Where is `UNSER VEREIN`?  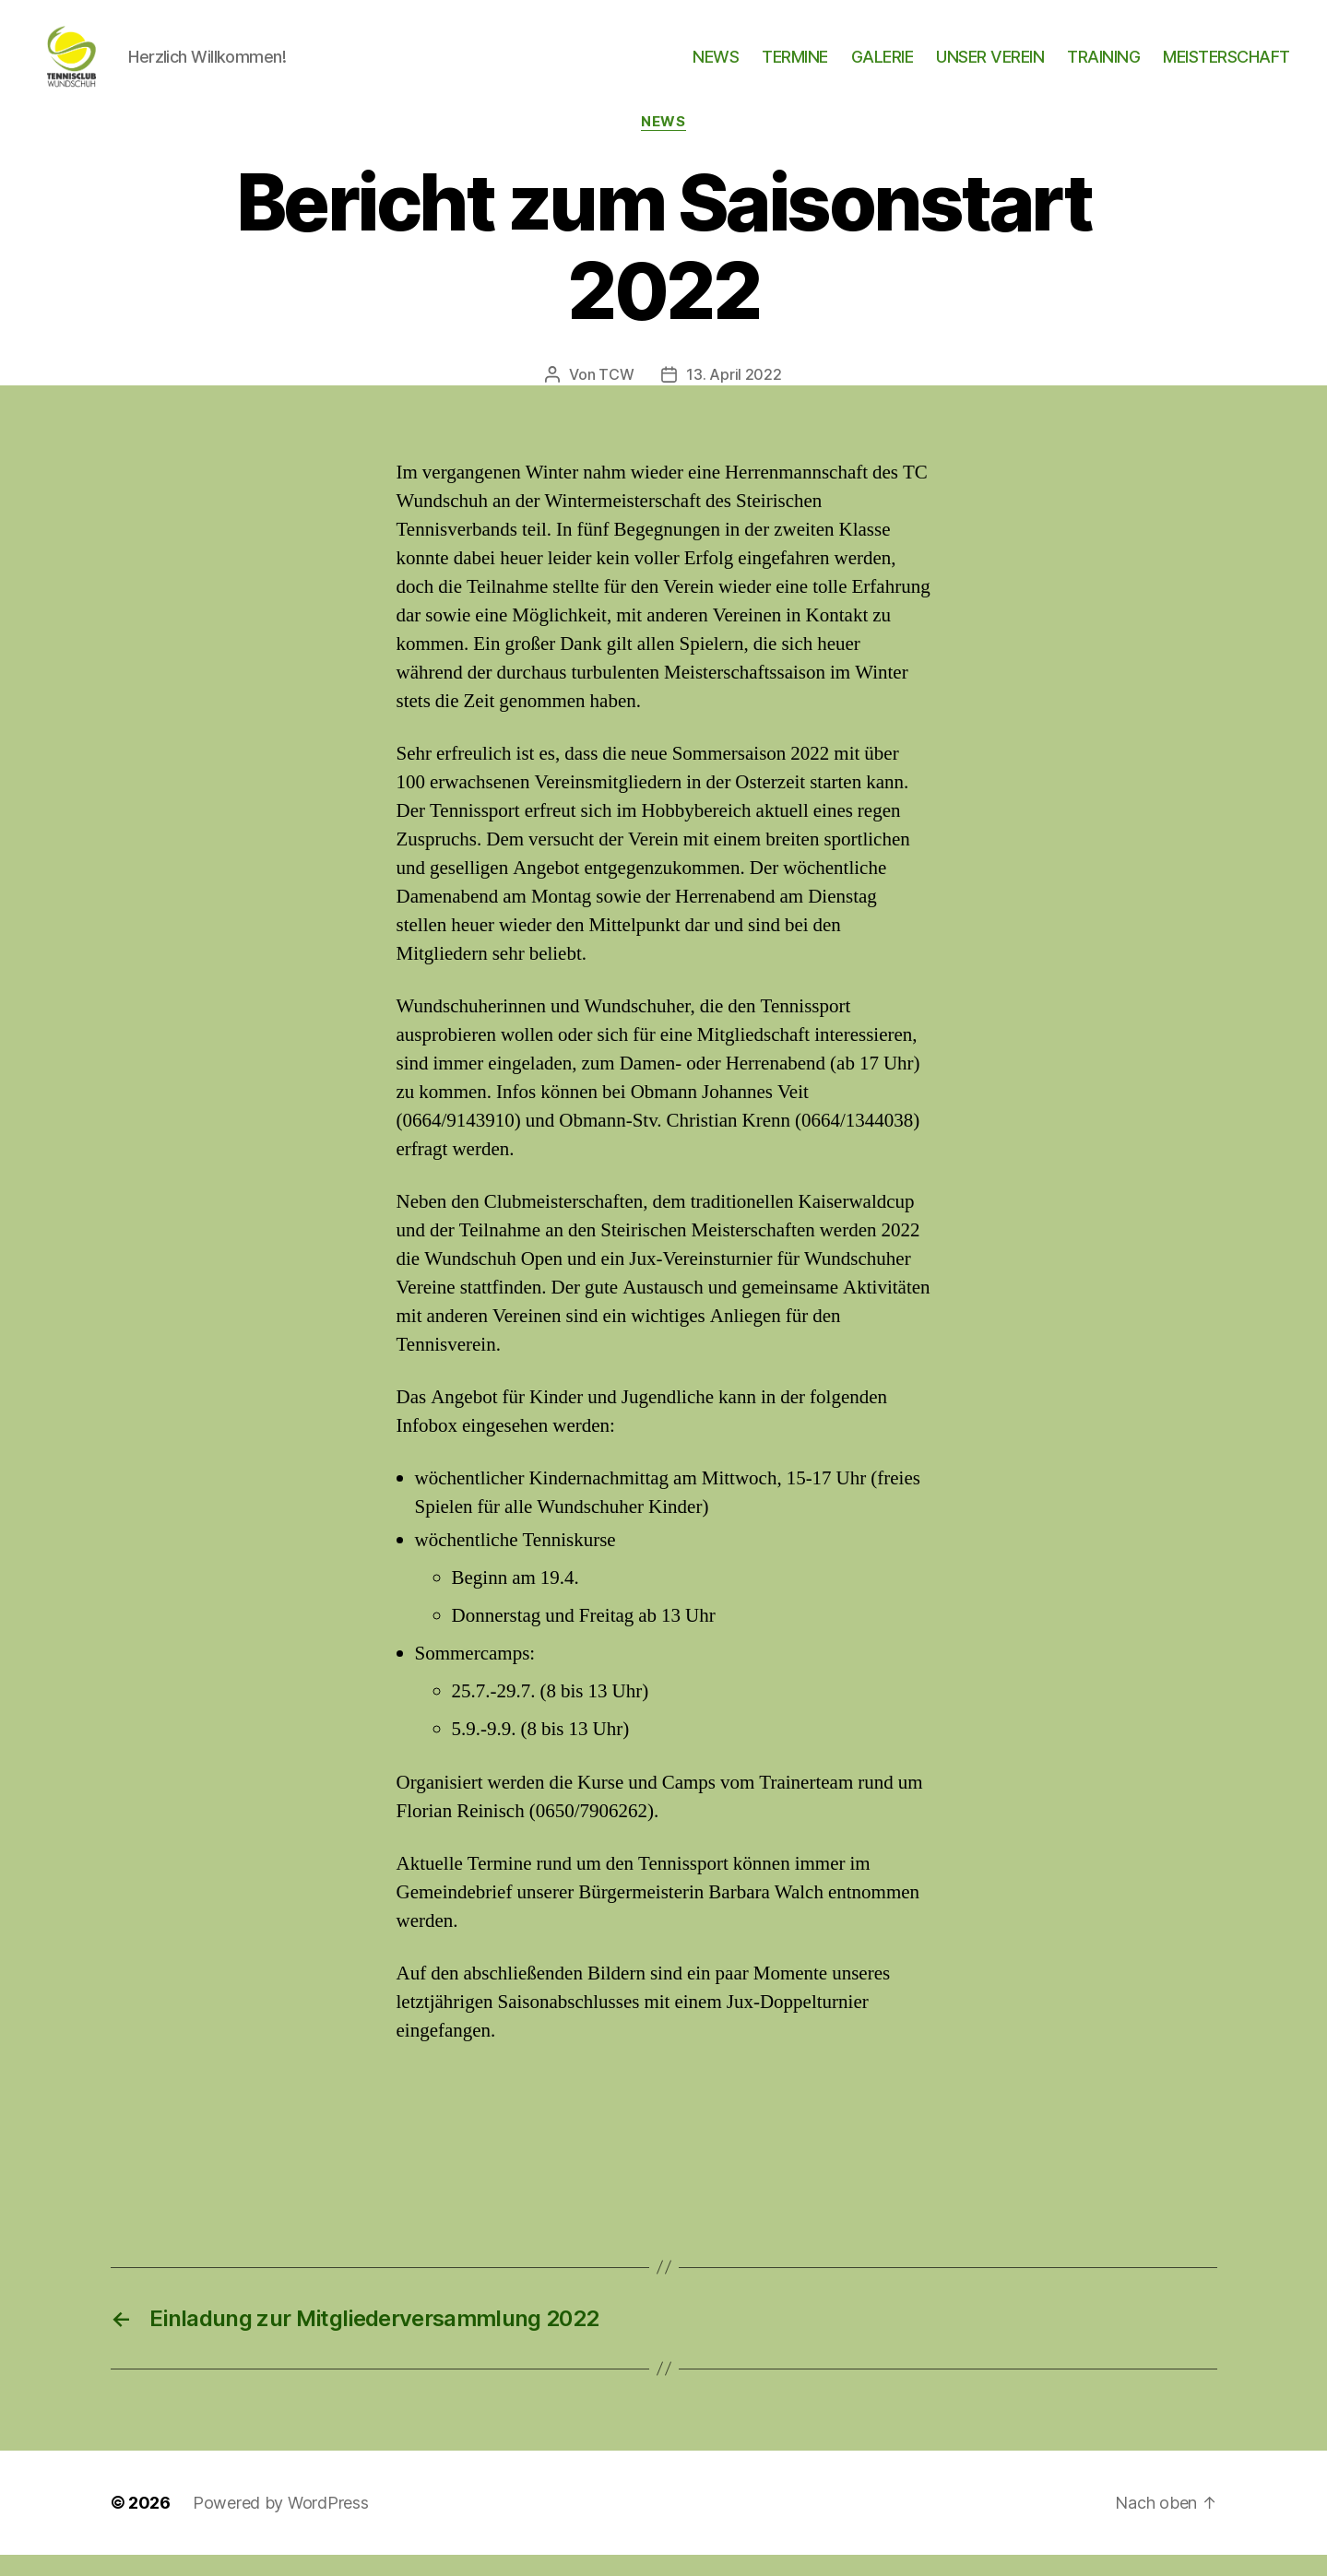 UNSER VEREIN is located at coordinates (990, 67).